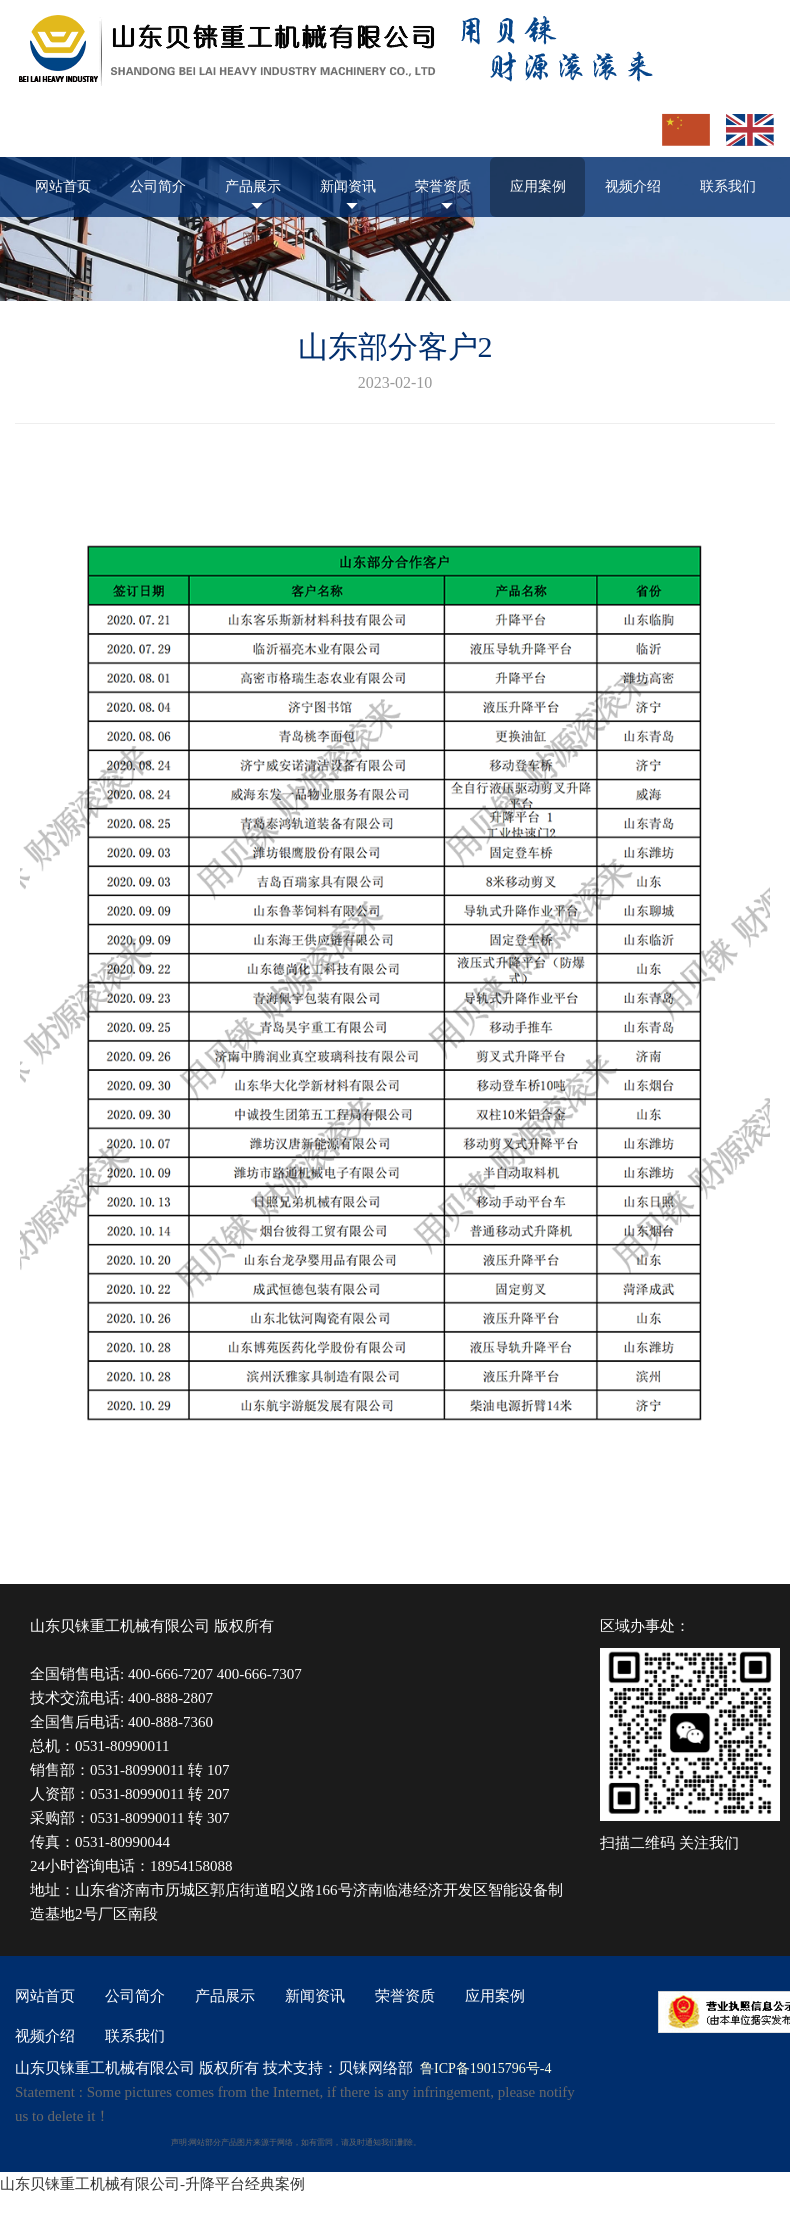  Describe the element at coordinates (122, 1842) in the screenshot. I see `0531-80990044` at that location.